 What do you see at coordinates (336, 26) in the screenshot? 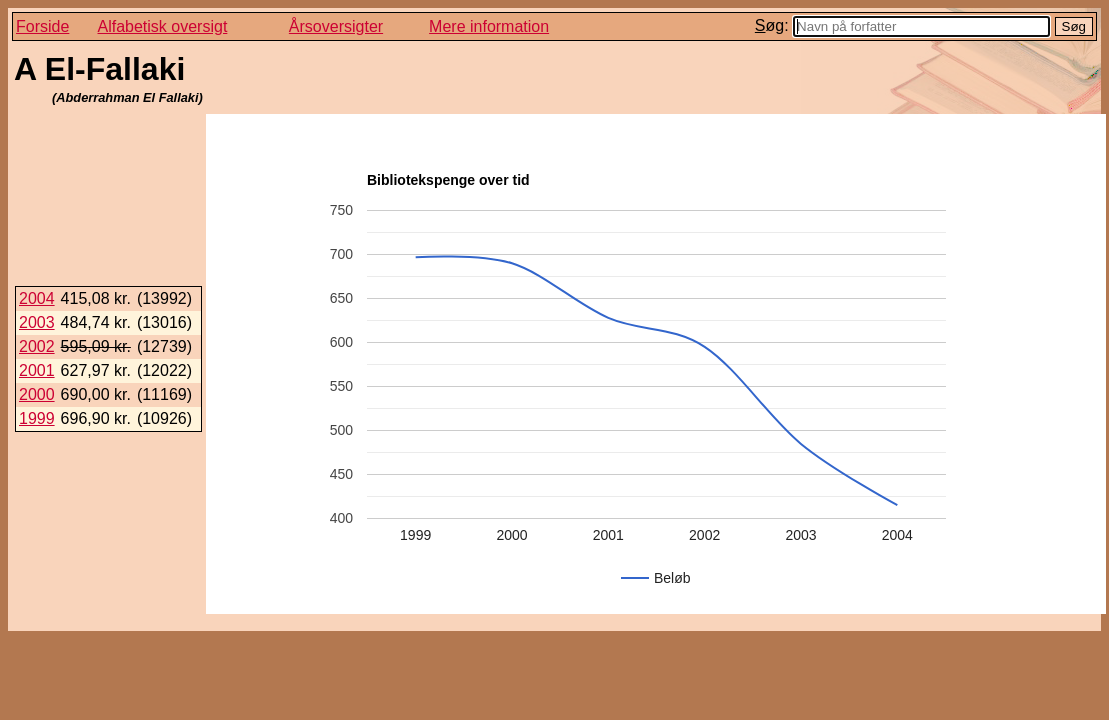
I see `Årsoversigter` at bounding box center [336, 26].